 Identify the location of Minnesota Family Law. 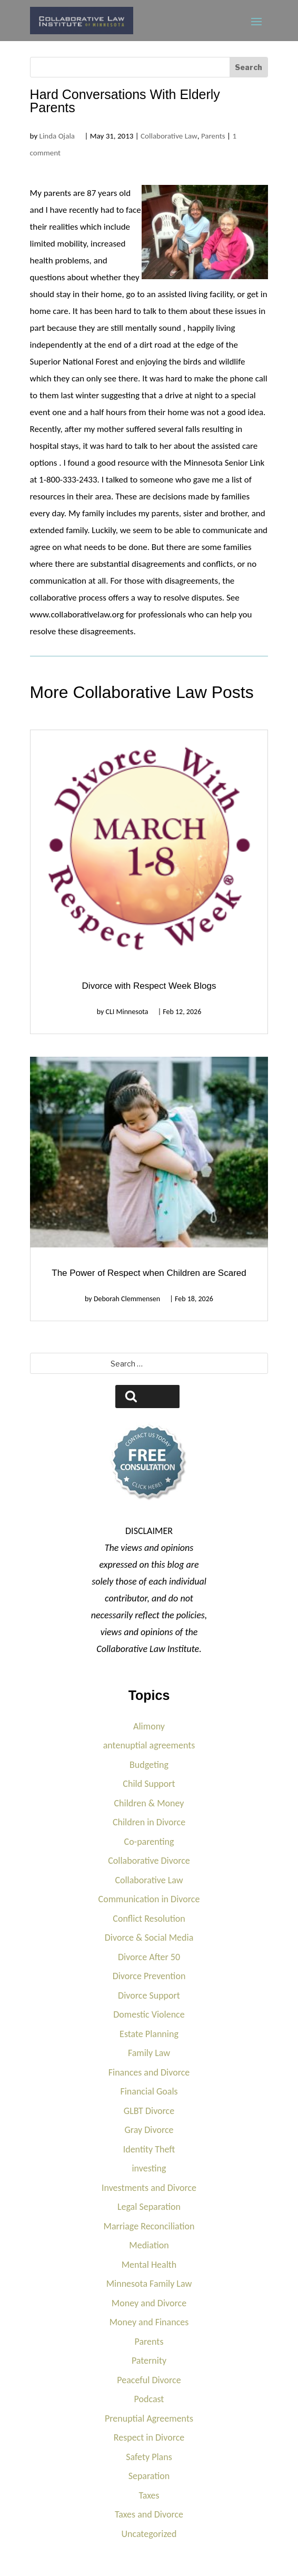
(149, 2283).